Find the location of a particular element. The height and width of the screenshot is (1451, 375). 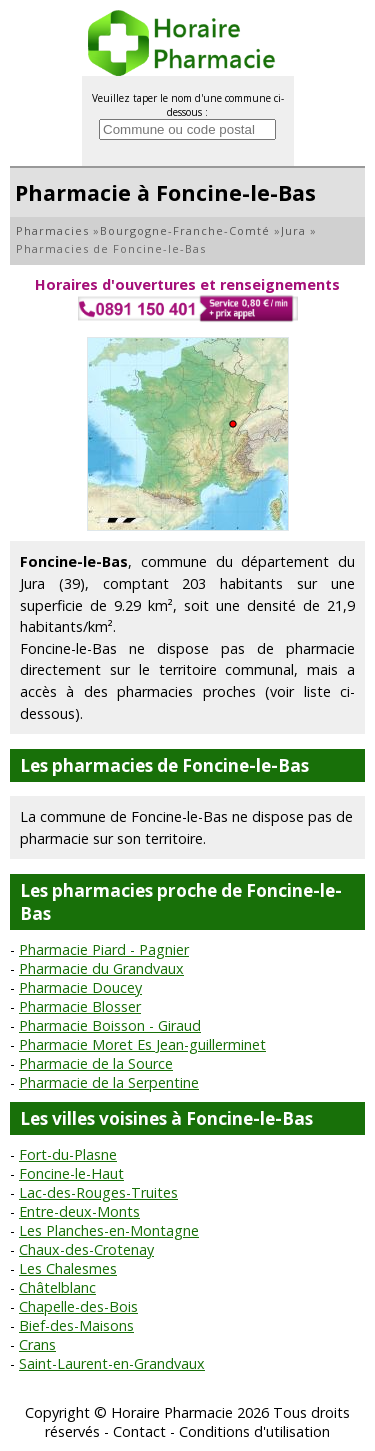

Les Chalesmes is located at coordinates (68, 1268).